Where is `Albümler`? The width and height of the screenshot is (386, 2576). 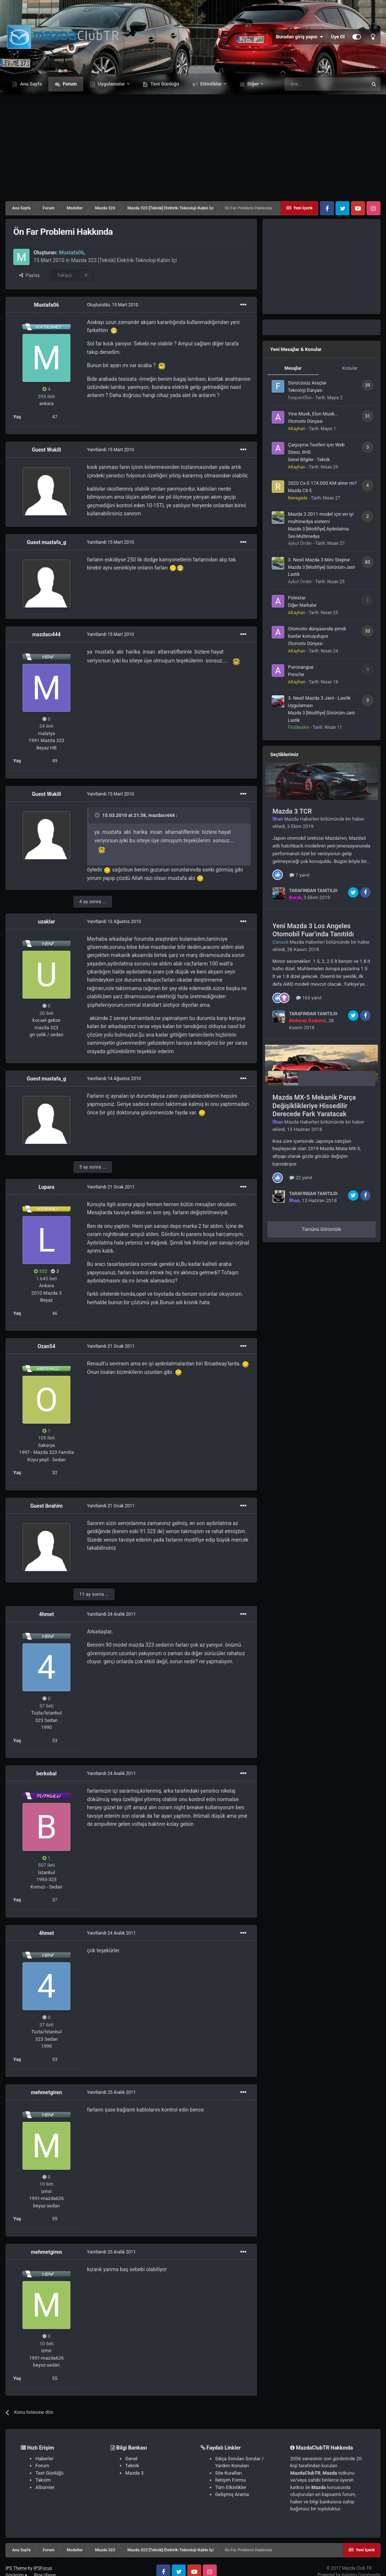 Albümler is located at coordinates (45, 2487).